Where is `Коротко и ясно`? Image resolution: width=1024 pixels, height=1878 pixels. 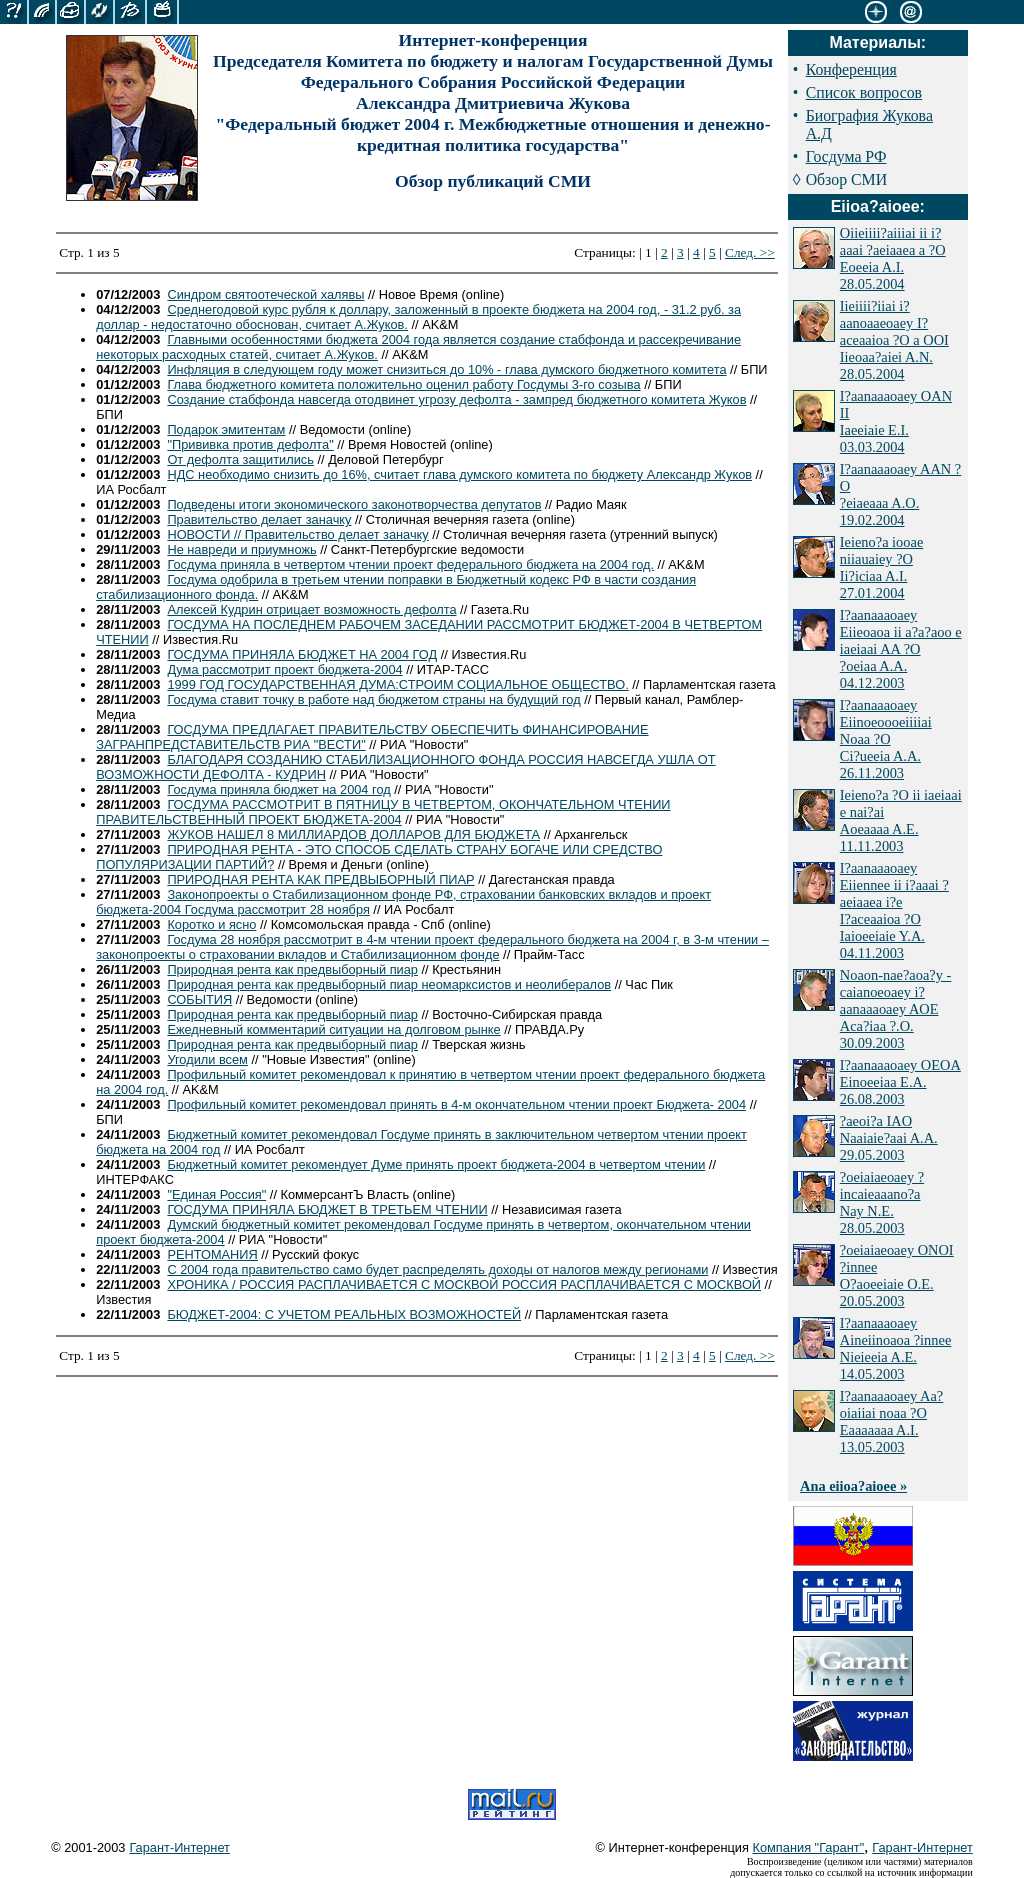
Коротко и ясно is located at coordinates (211, 924).